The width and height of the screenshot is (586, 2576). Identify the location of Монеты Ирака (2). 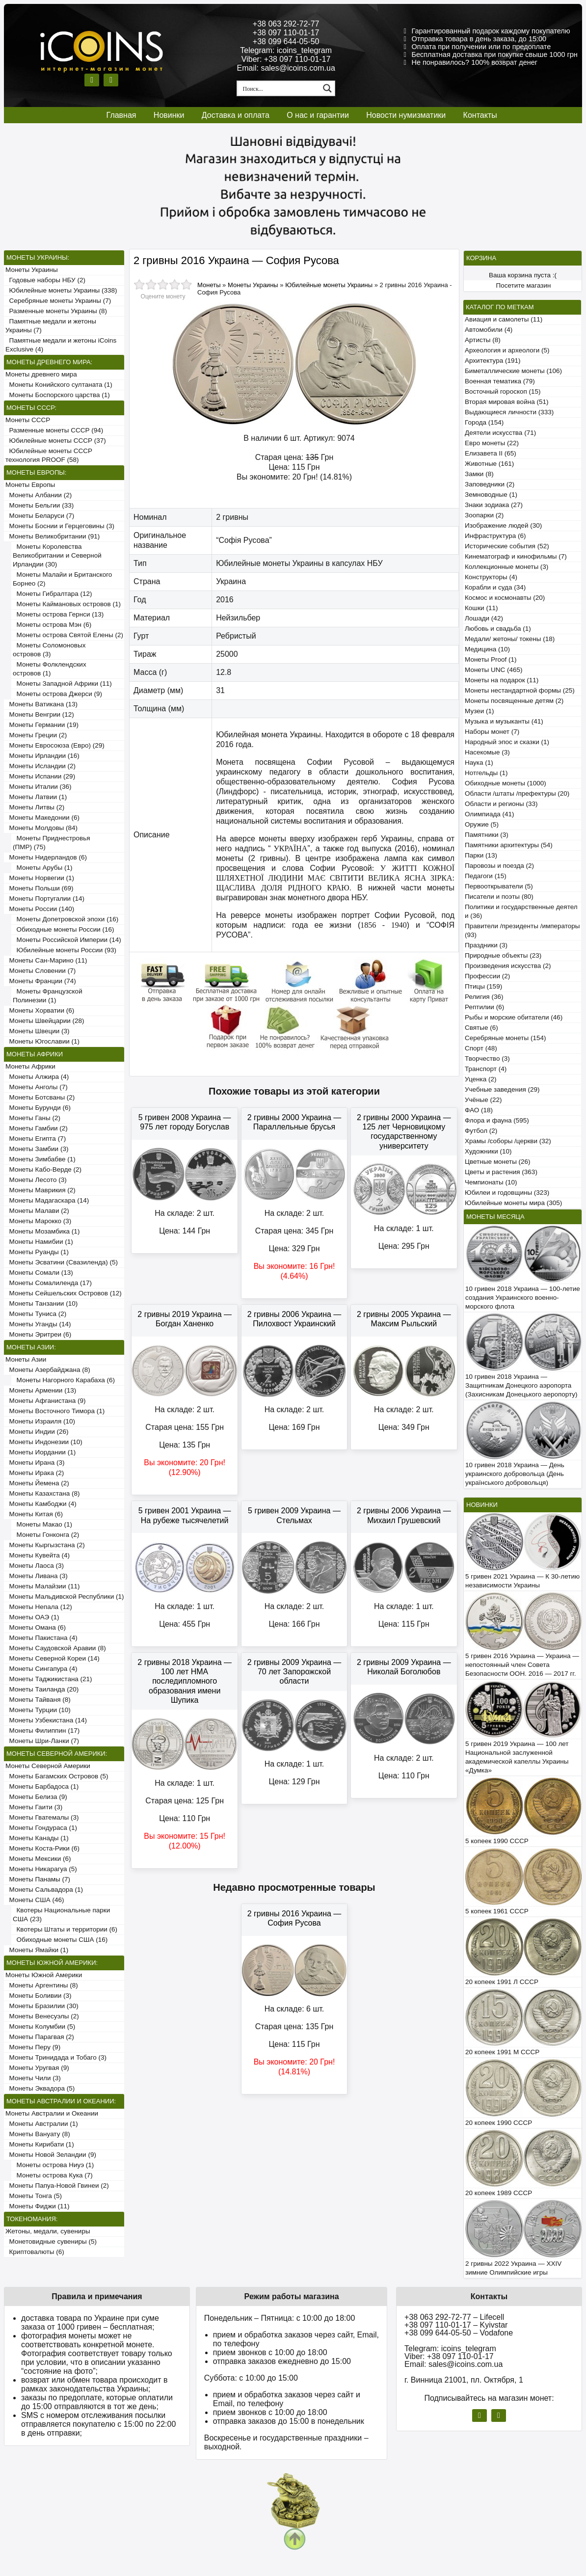
(34, 1472).